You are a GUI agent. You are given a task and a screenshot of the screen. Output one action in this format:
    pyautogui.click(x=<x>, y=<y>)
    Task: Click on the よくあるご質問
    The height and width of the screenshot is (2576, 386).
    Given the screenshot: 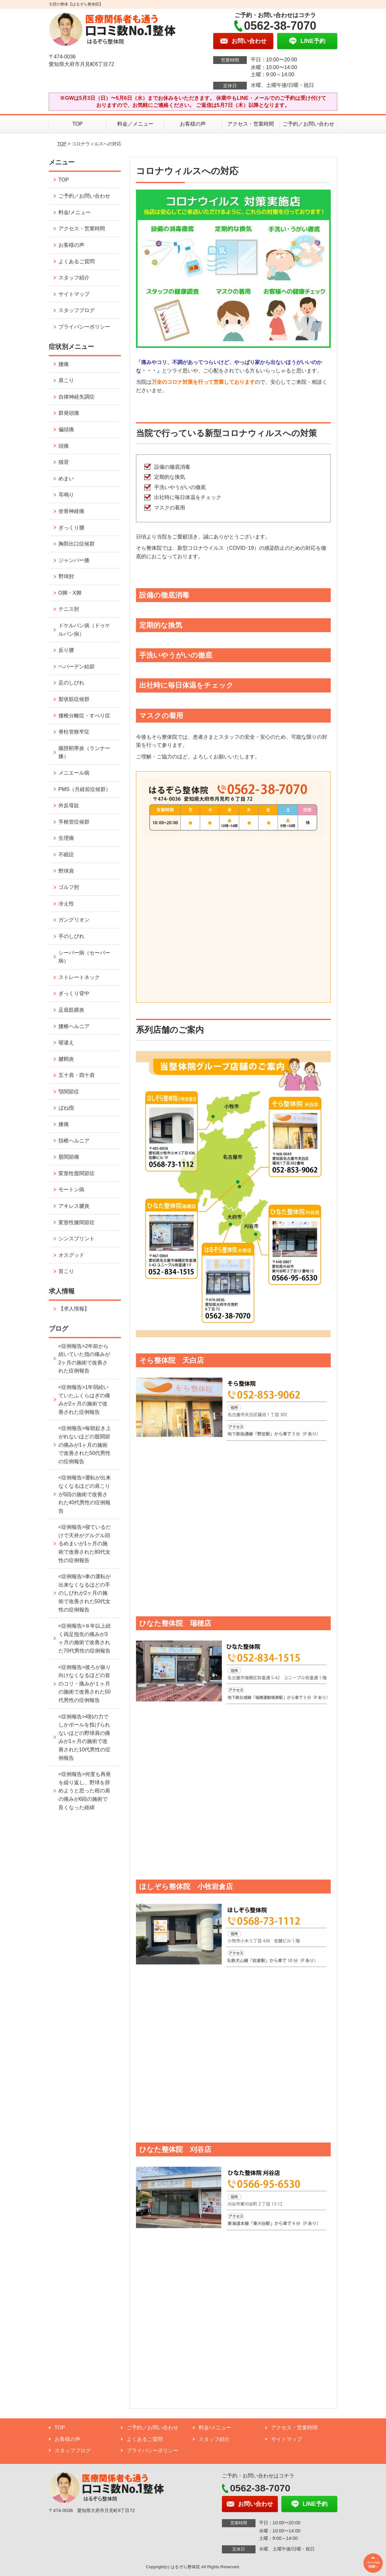 What is the action you would take?
    pyautogui.click(x=76, y=261)
    